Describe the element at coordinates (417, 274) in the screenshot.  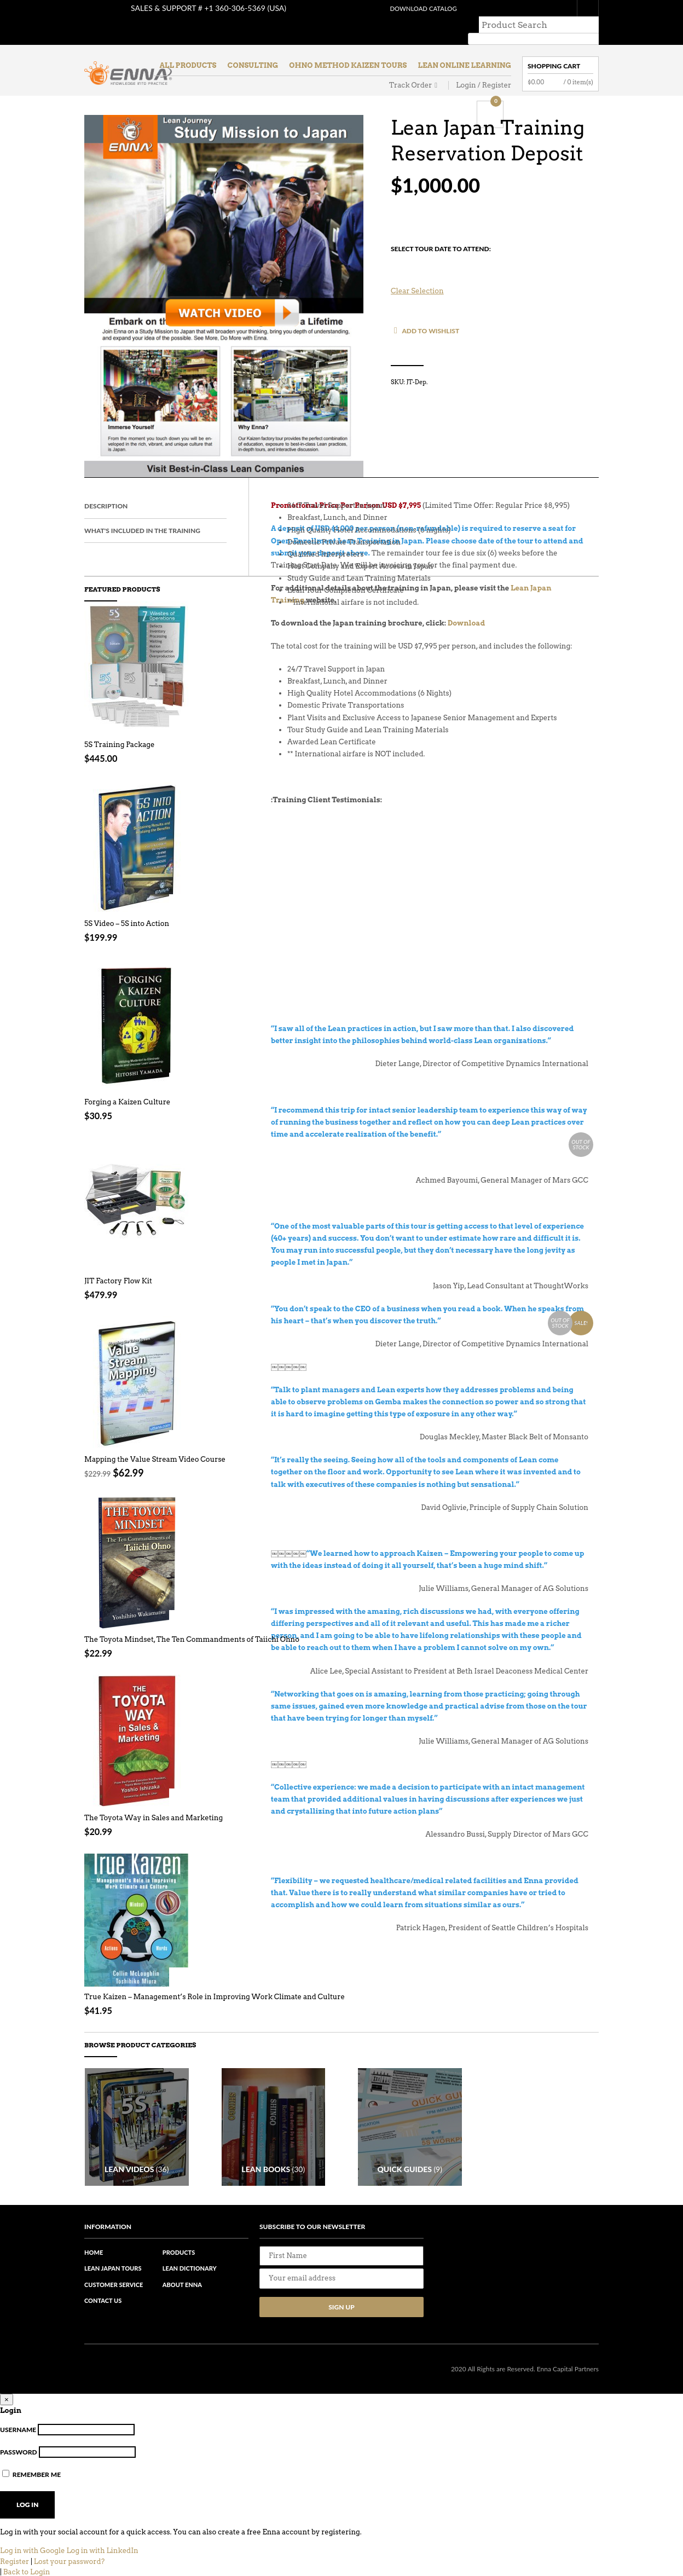
I see `Clear selection` at that location.